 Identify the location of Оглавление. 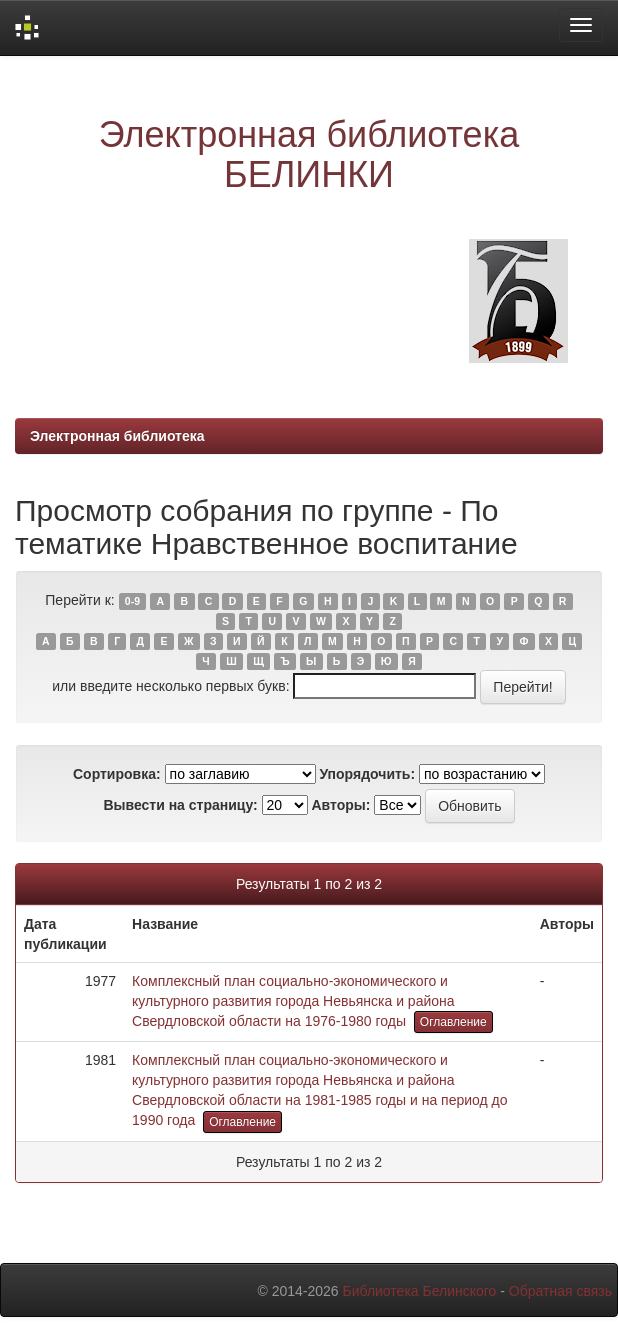
(453, 1022).